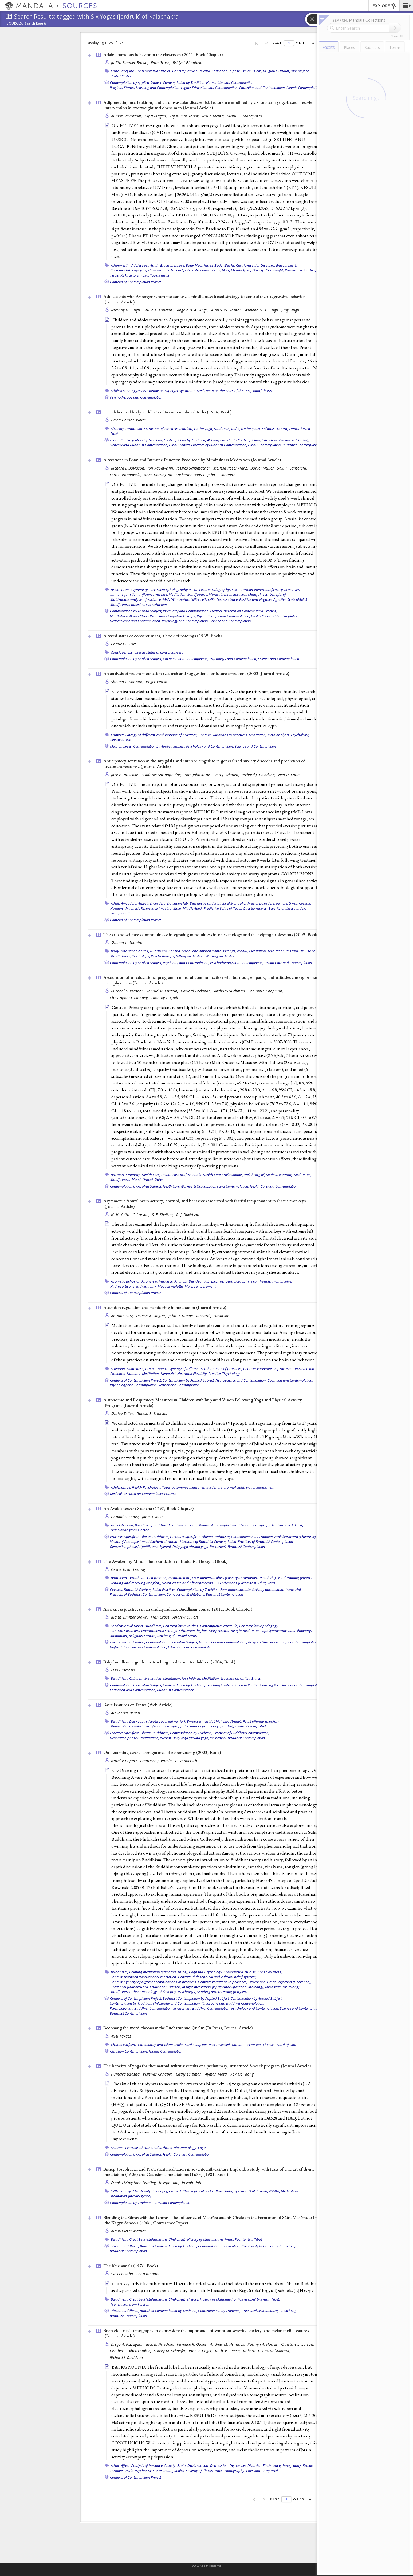 The image size is (413, 2576). What do you see at coordinates (208, 1726) in the screenshot?
I see `Preliminary practices (ngöndro),` at bounding box center [208, 1726].